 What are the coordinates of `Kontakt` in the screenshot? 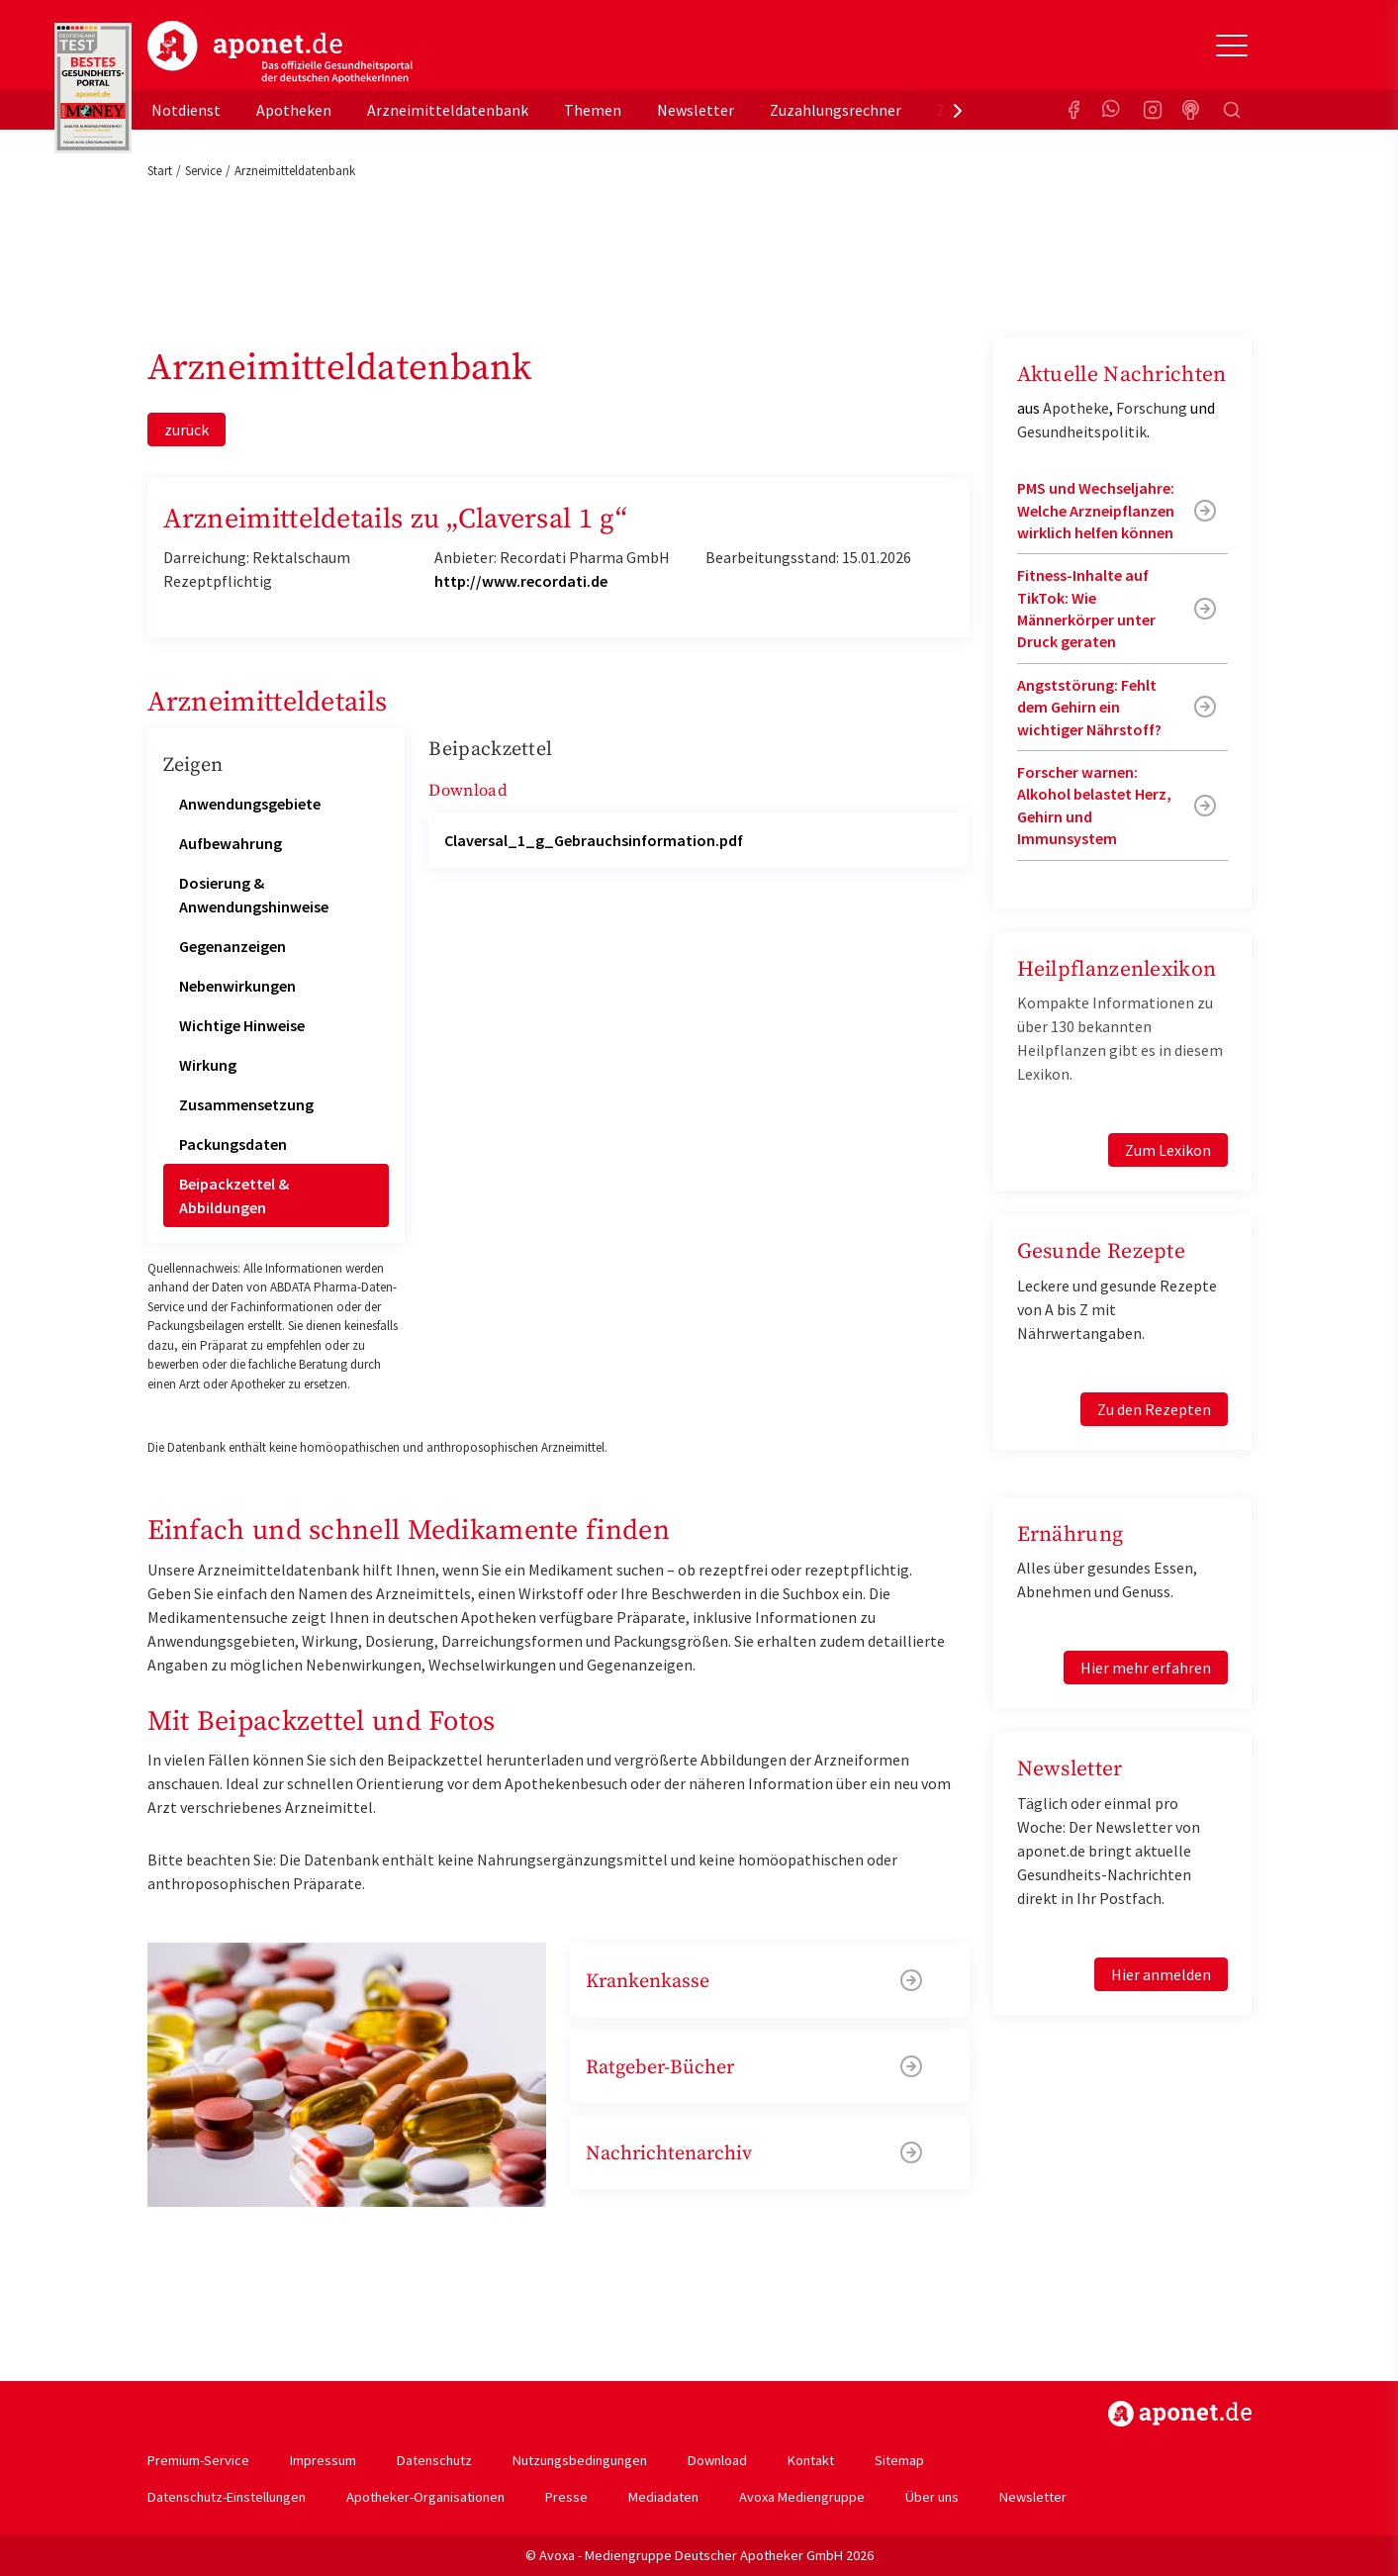 It's located at (811, 2460).